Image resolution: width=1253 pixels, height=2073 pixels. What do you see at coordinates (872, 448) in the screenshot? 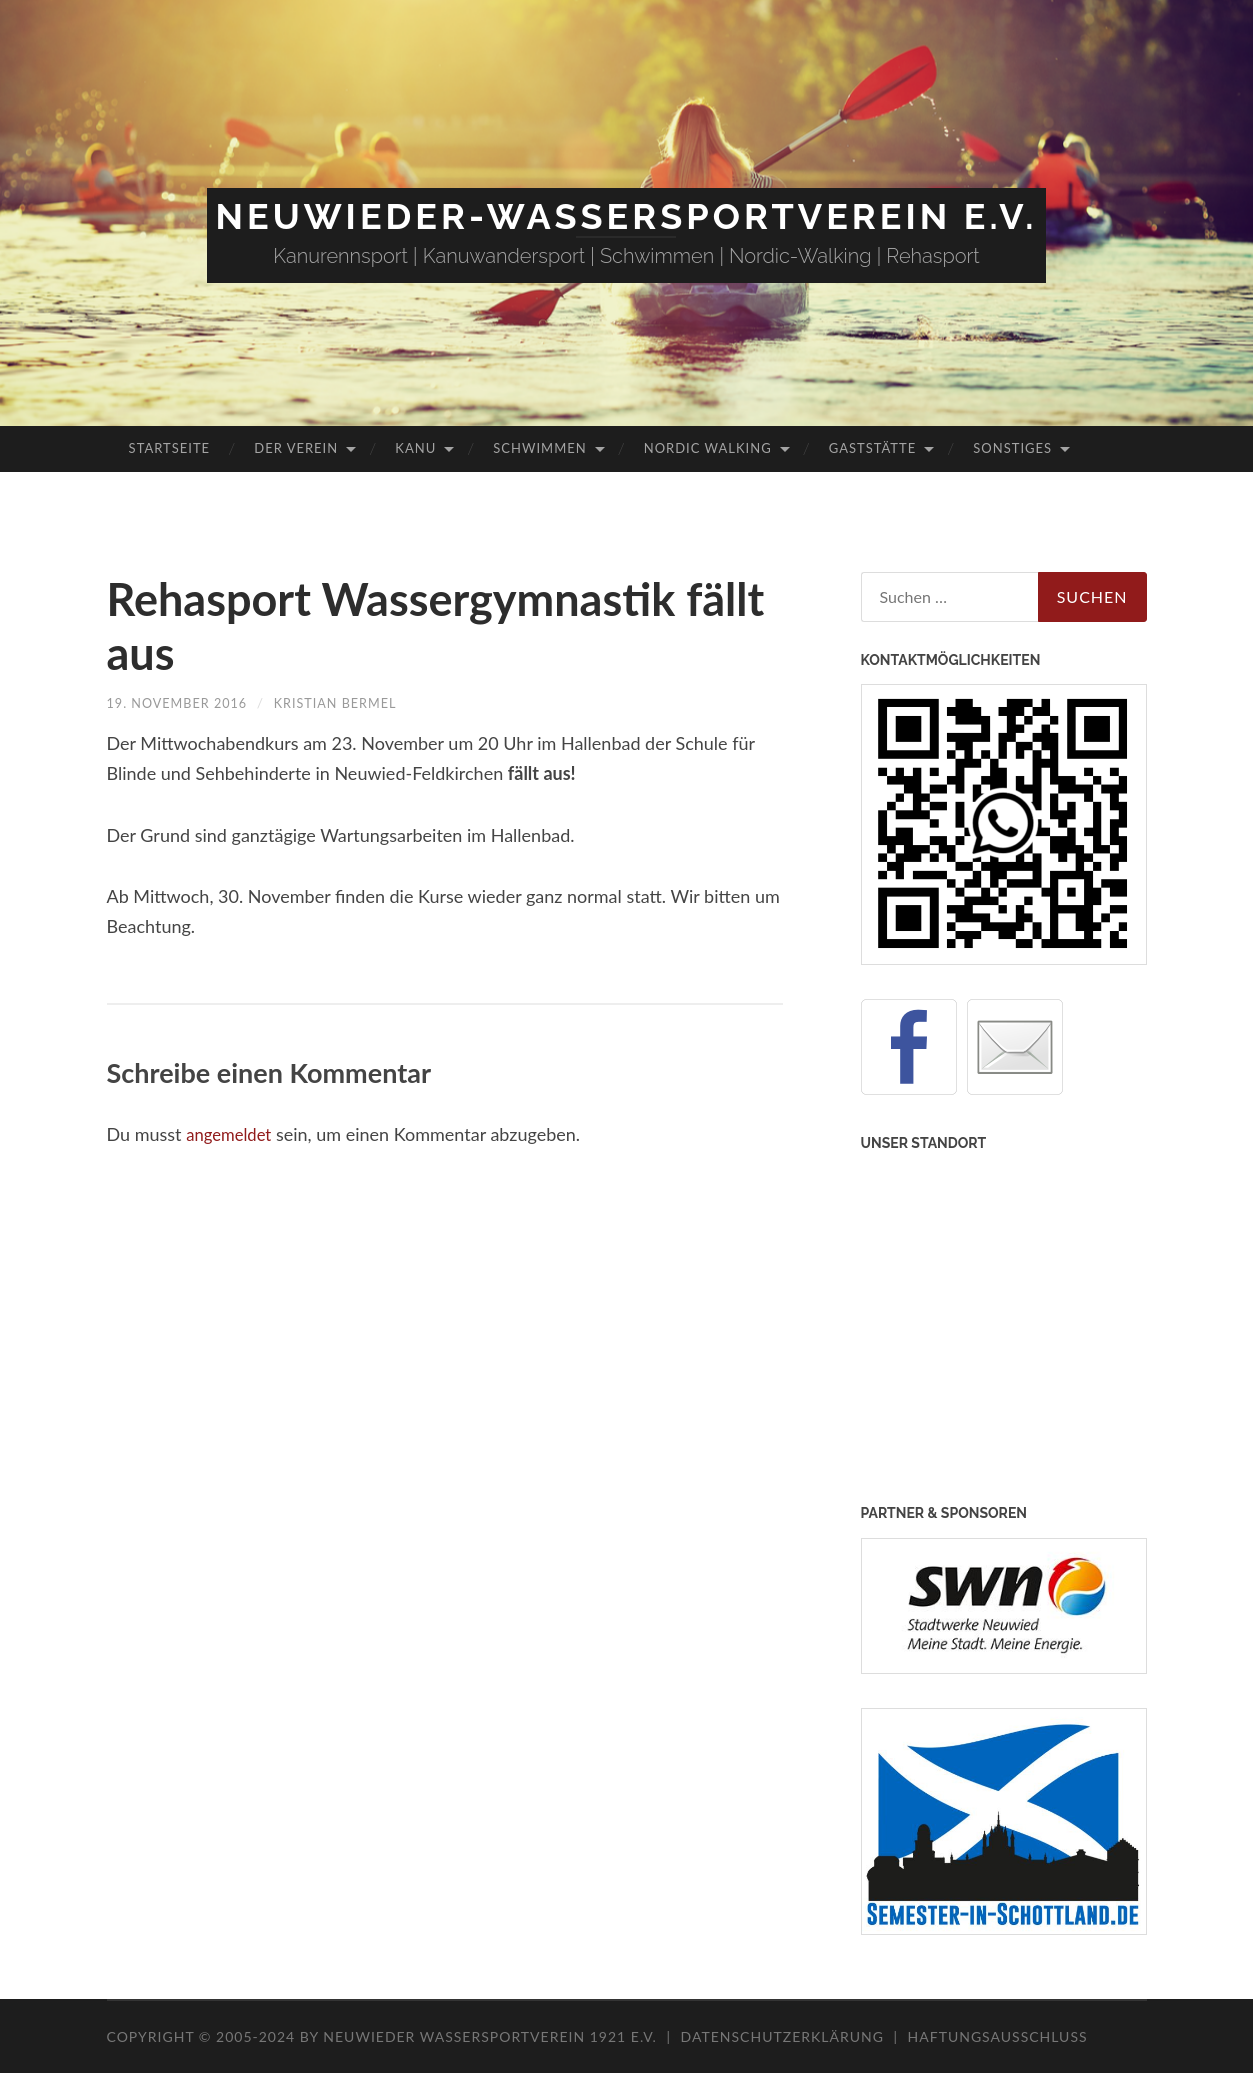
I see `Gaststätte` at bounding box center [872, 448].